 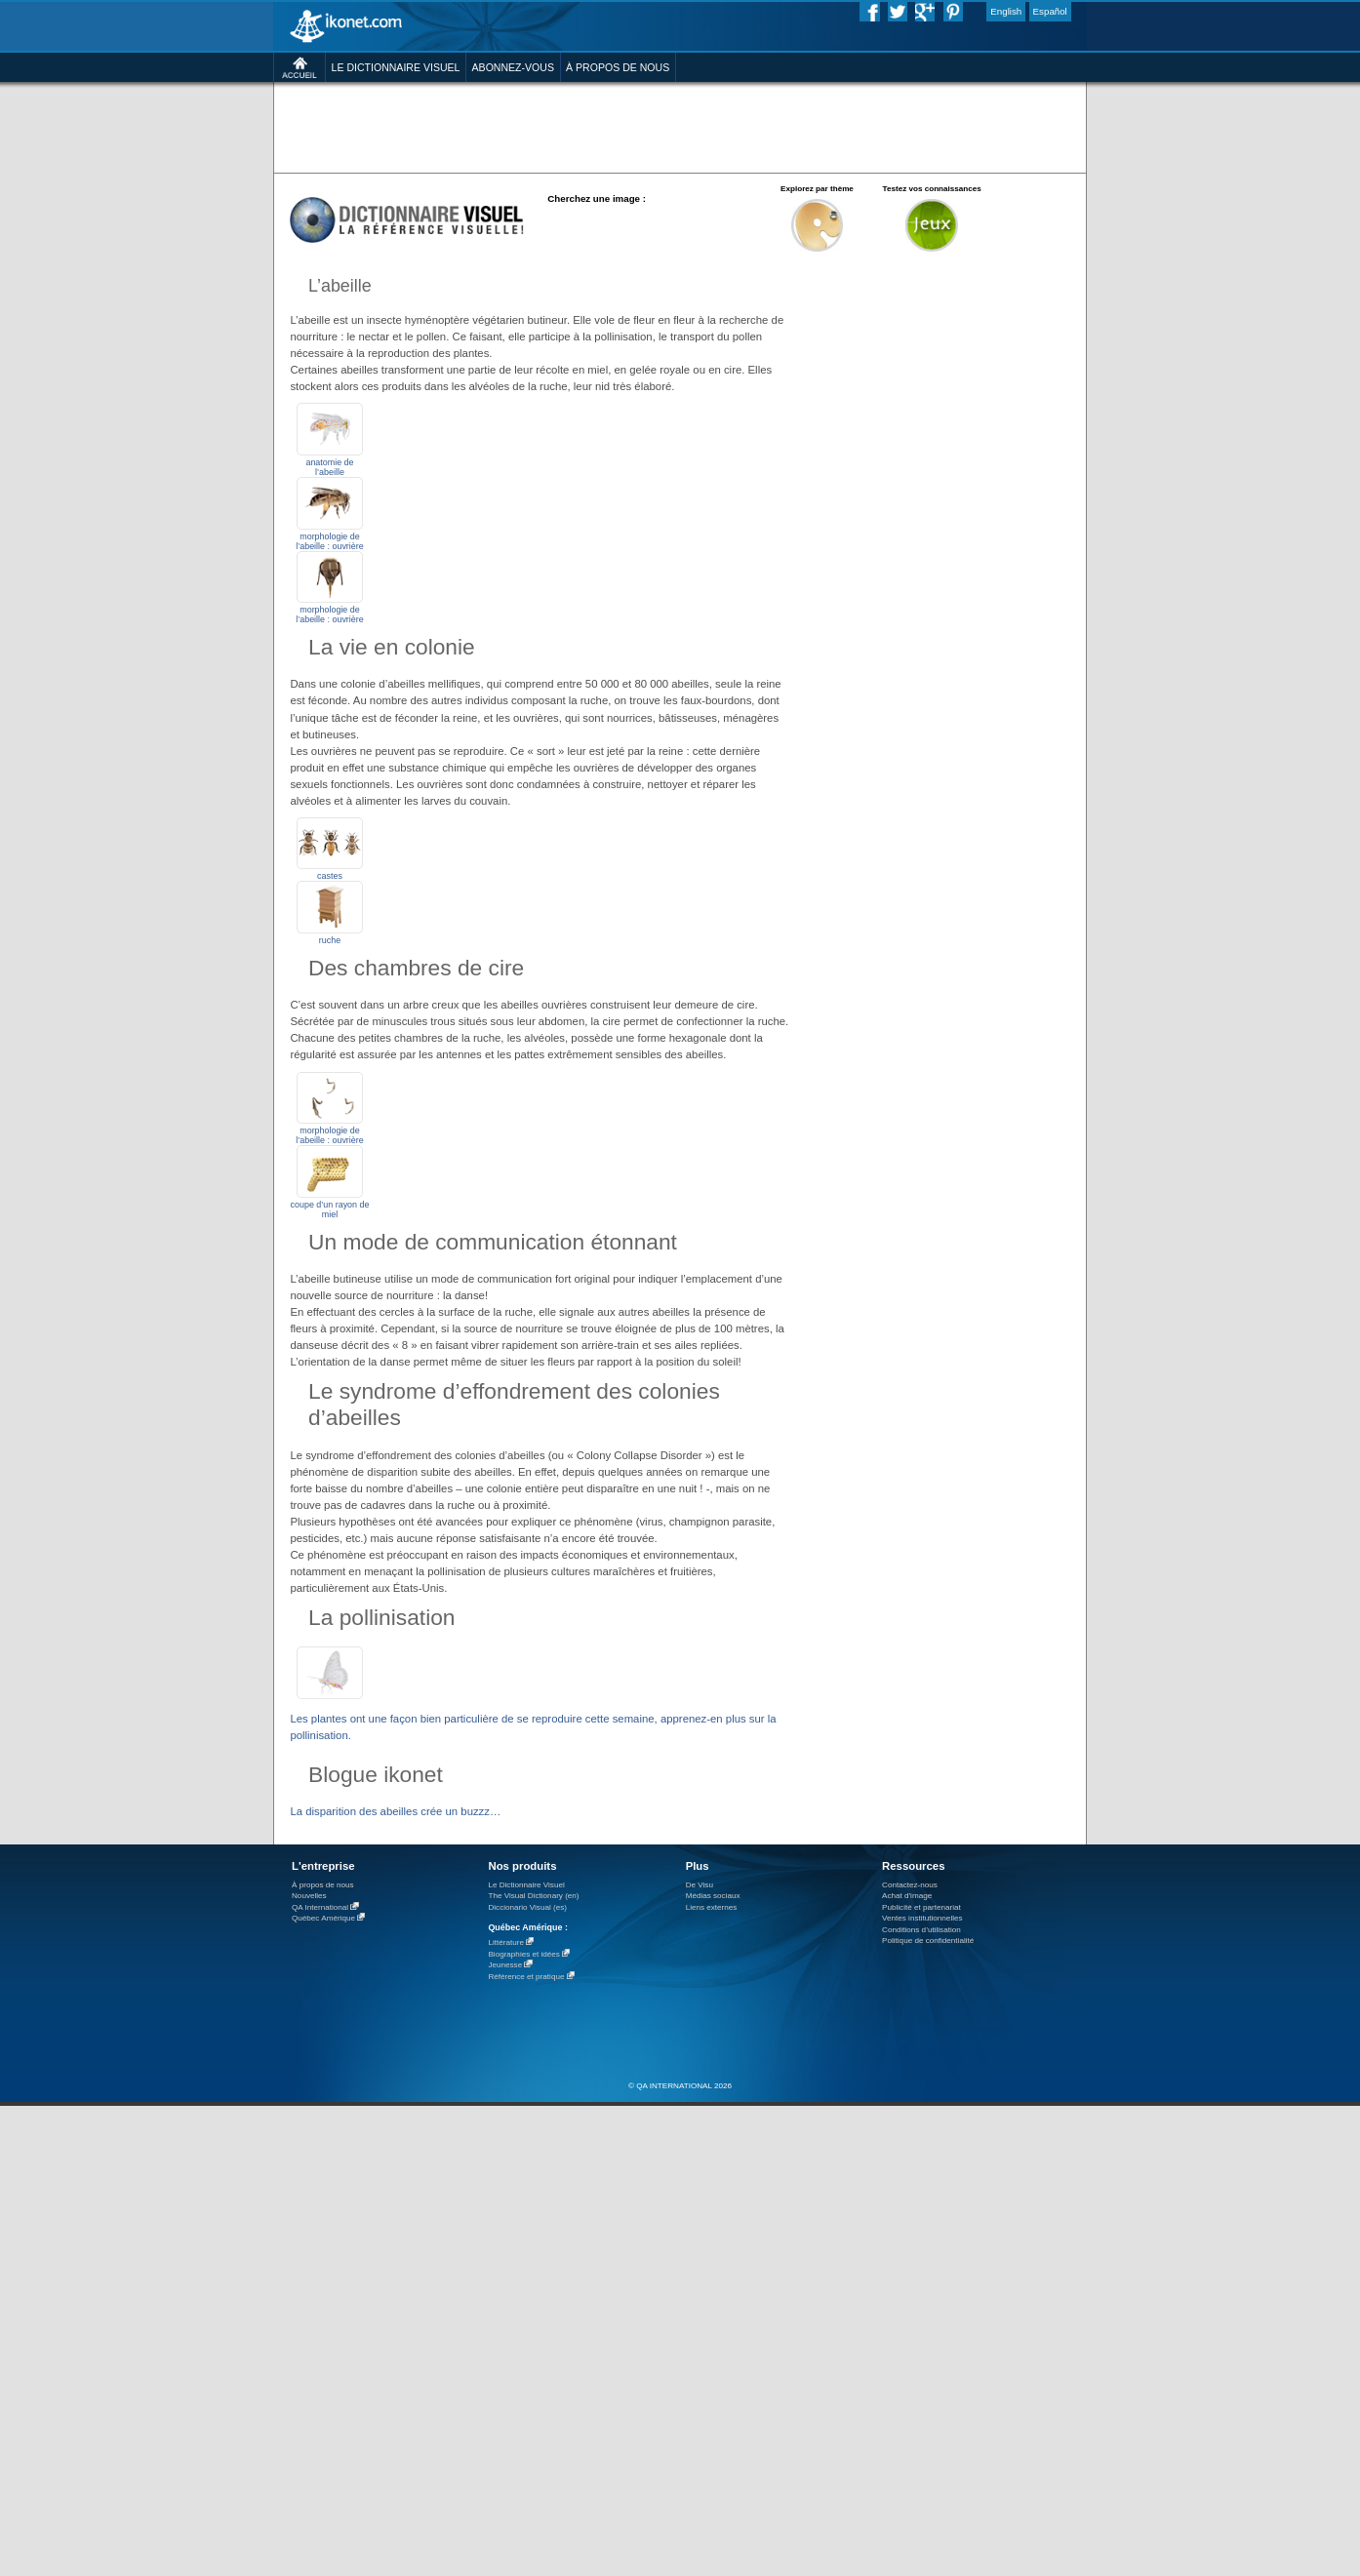 I want to click on [Advertisement], so click(x=679, y=126).